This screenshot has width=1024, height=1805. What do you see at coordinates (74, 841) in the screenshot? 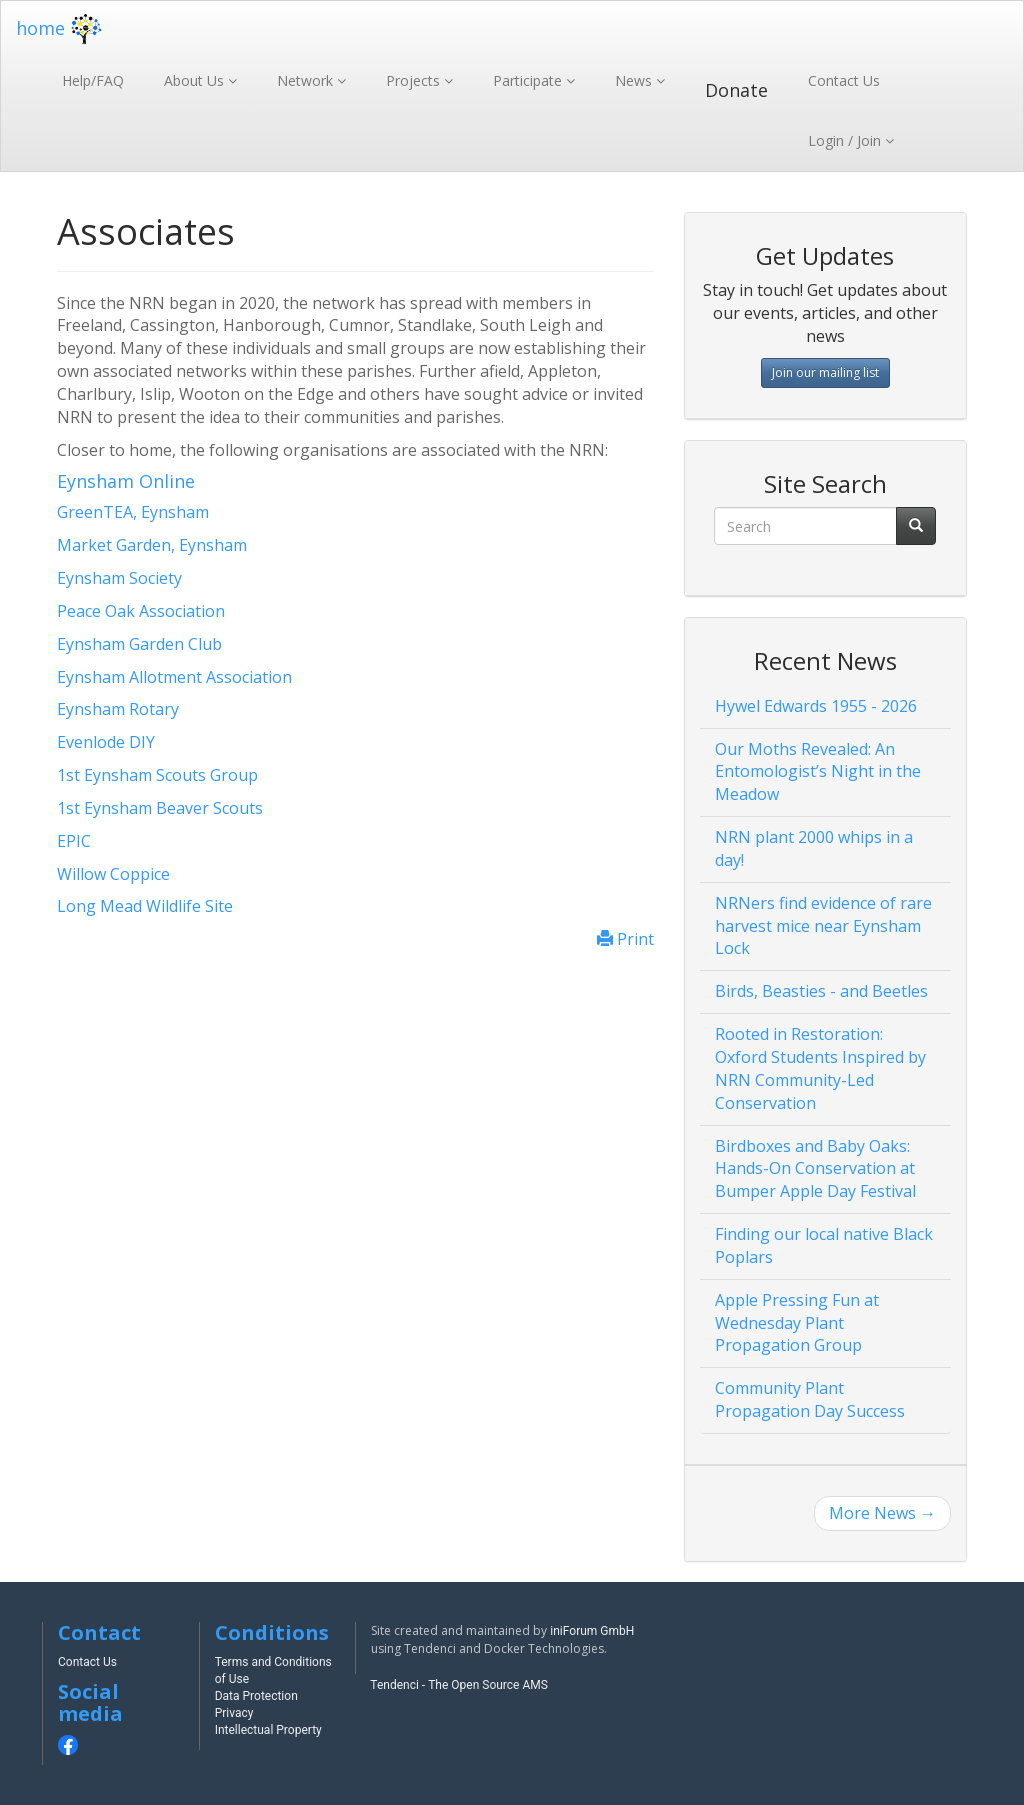
I see `EPIC` at bounding box center [74, 841].